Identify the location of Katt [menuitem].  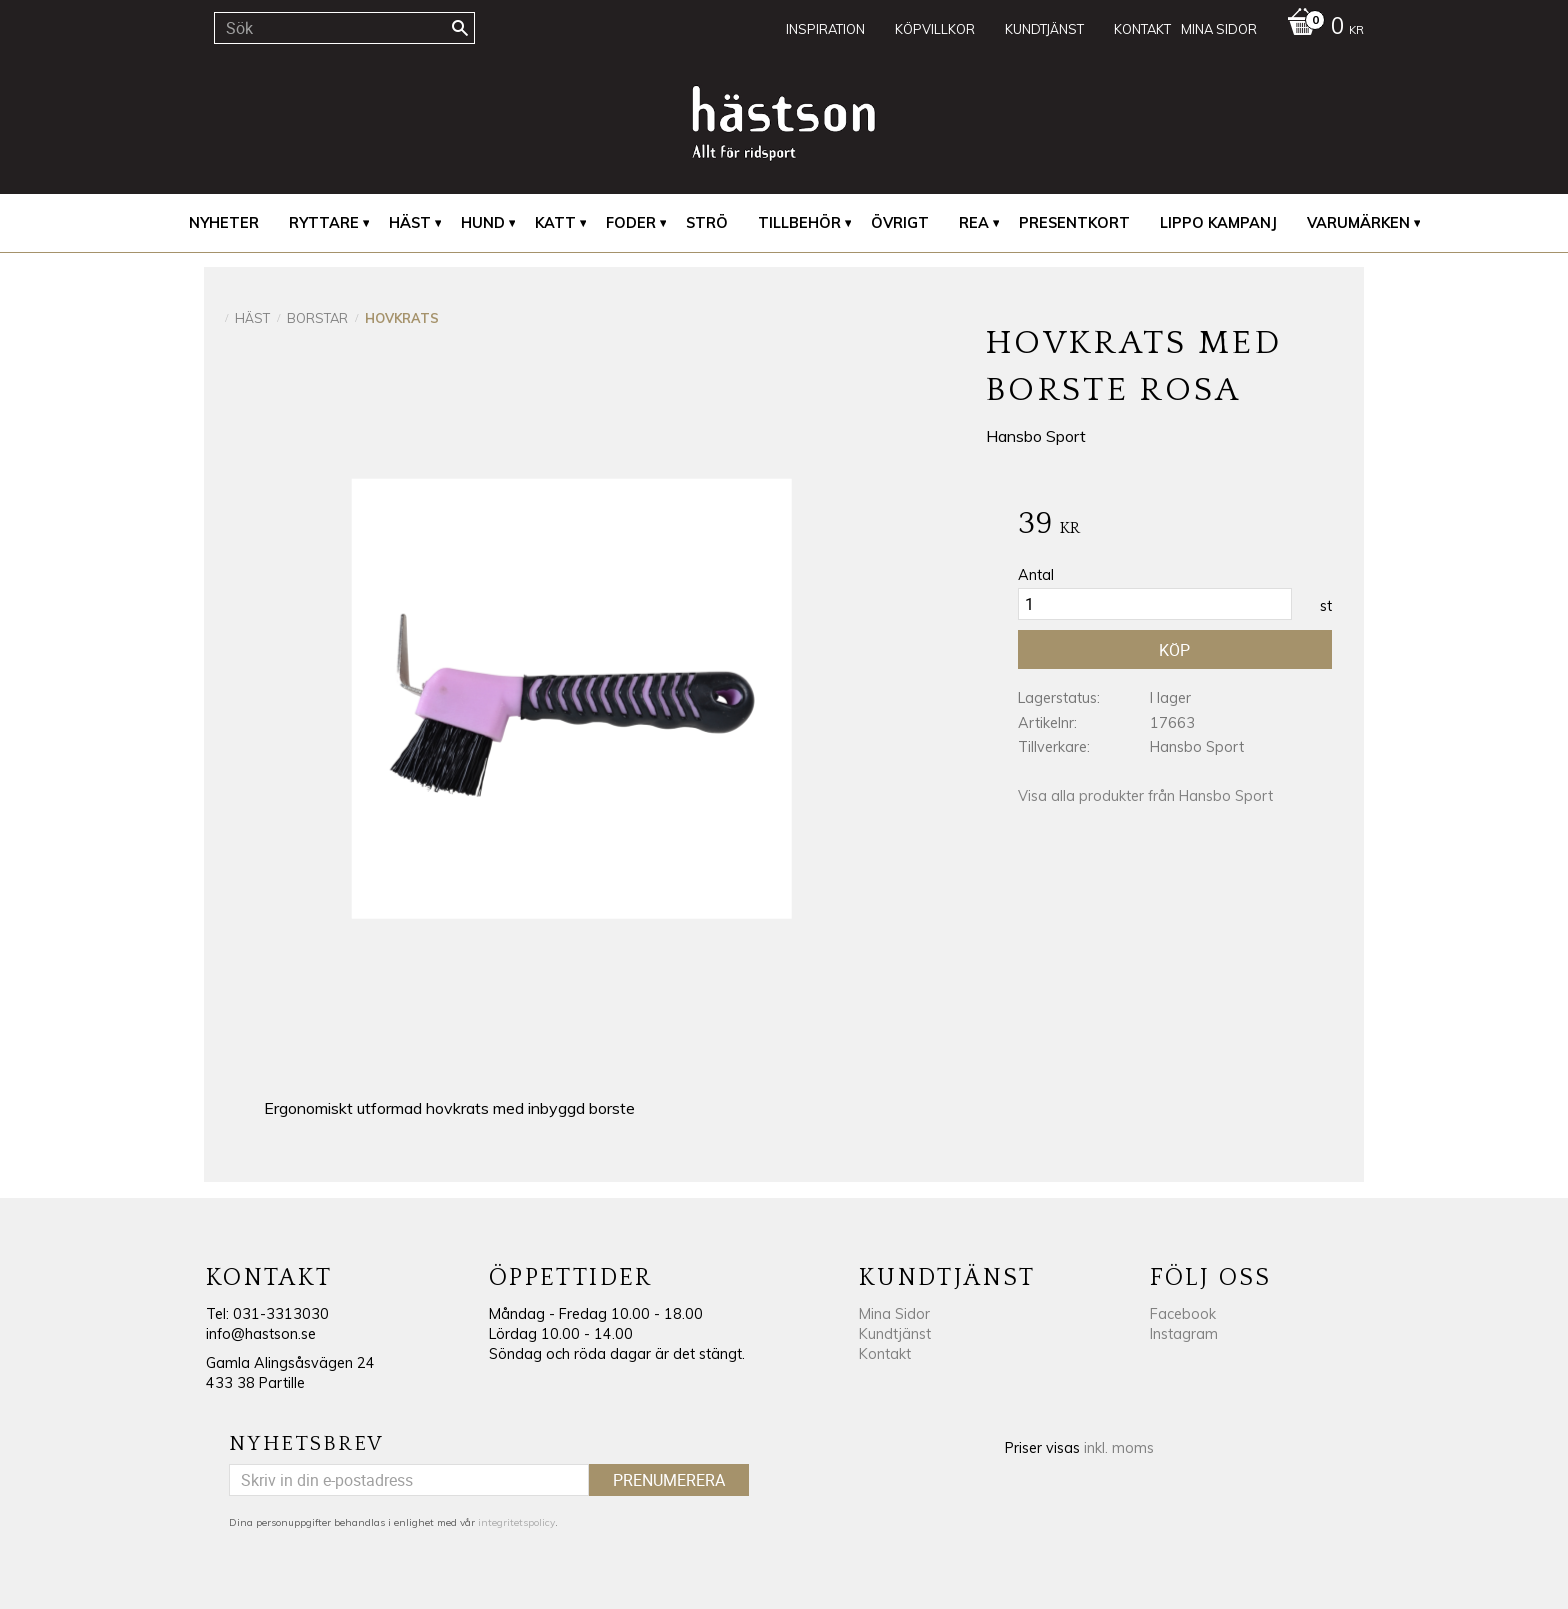
(555, 223).